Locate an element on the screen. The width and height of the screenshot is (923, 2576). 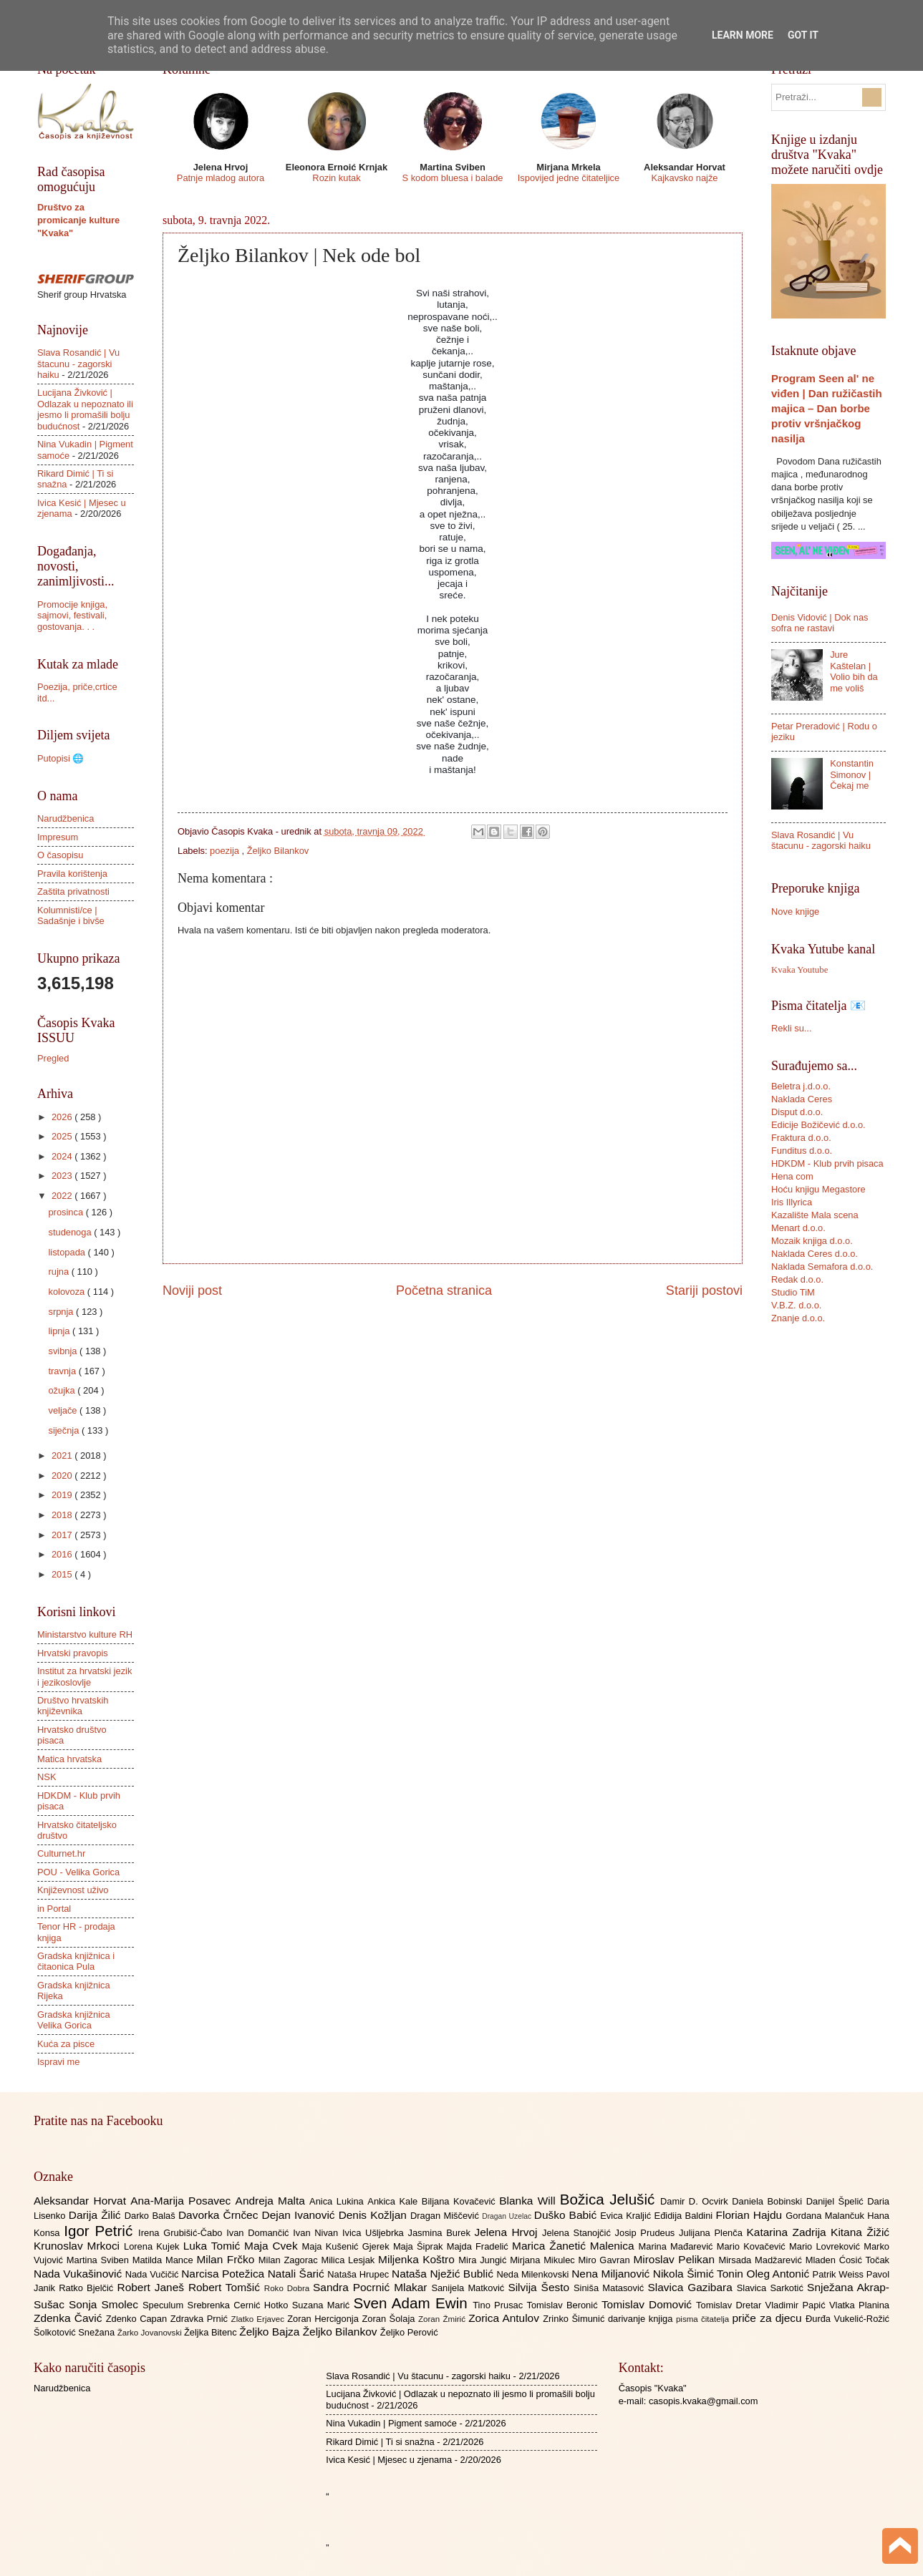
2020 is located at coordinates (63, 1475).